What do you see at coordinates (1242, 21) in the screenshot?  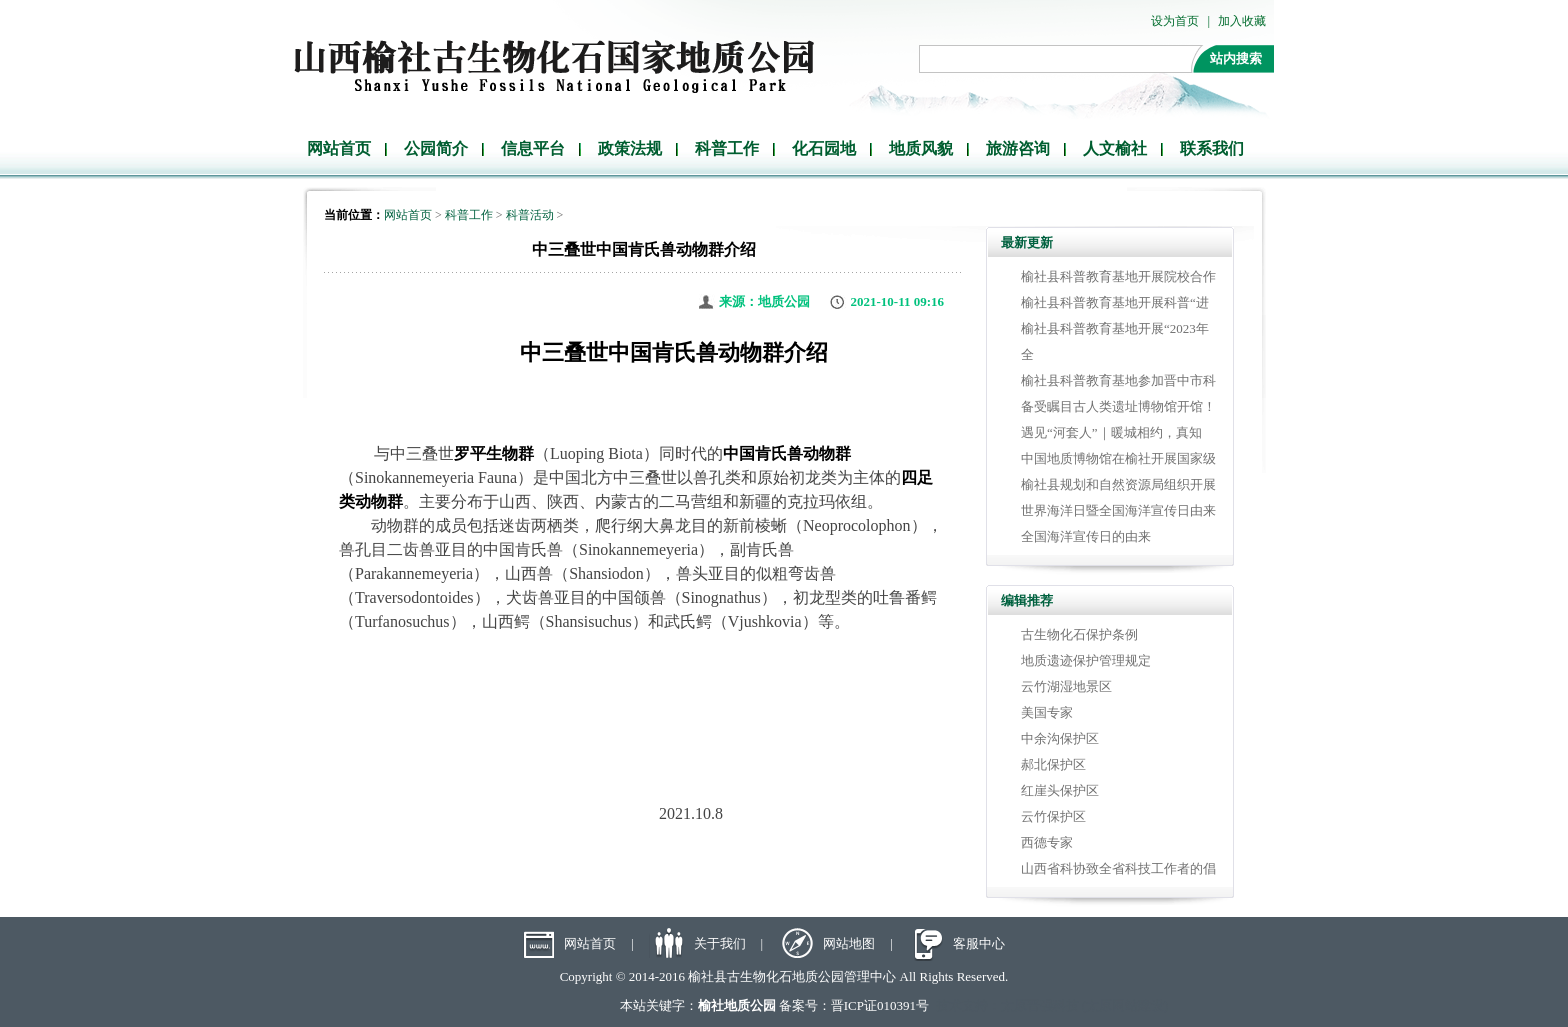 I see `加入收藏` at bounding box center [1242, 21].